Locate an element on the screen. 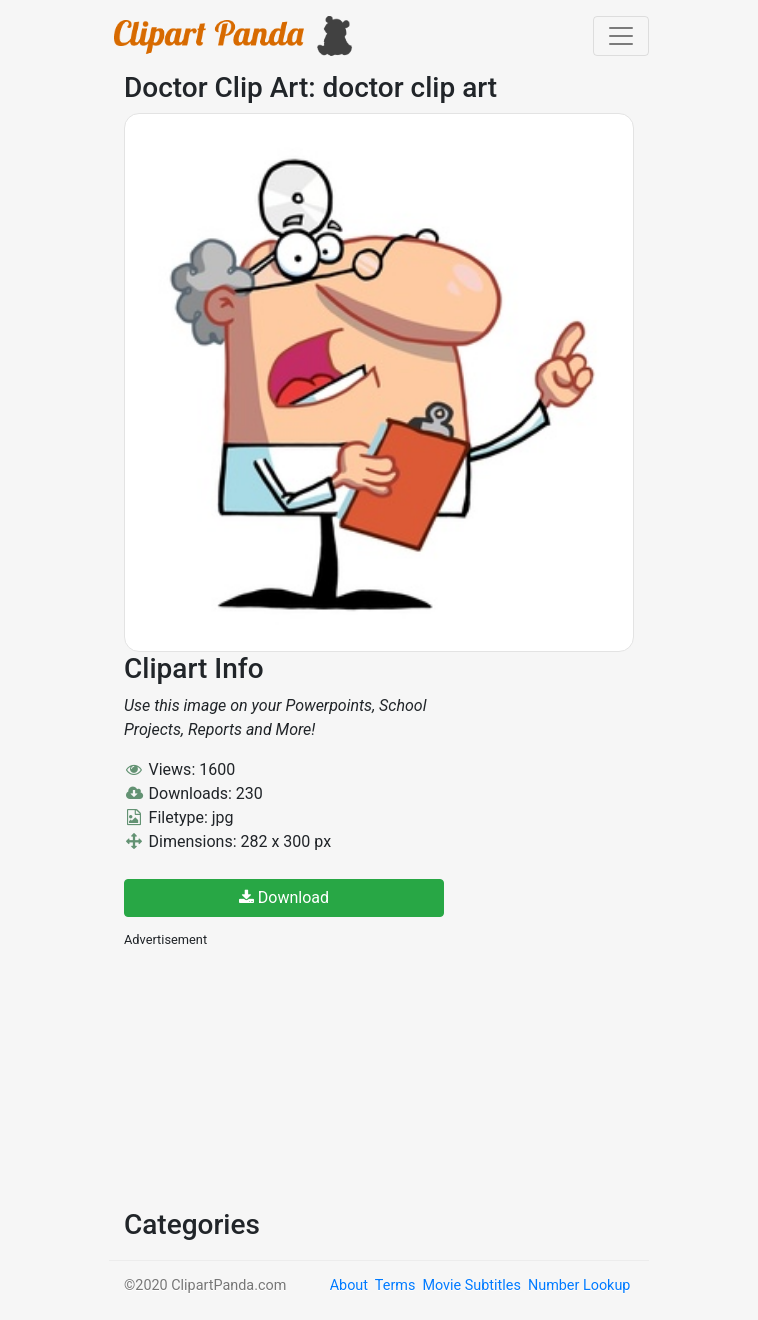  Terms is located at coordinates (395, 1285).